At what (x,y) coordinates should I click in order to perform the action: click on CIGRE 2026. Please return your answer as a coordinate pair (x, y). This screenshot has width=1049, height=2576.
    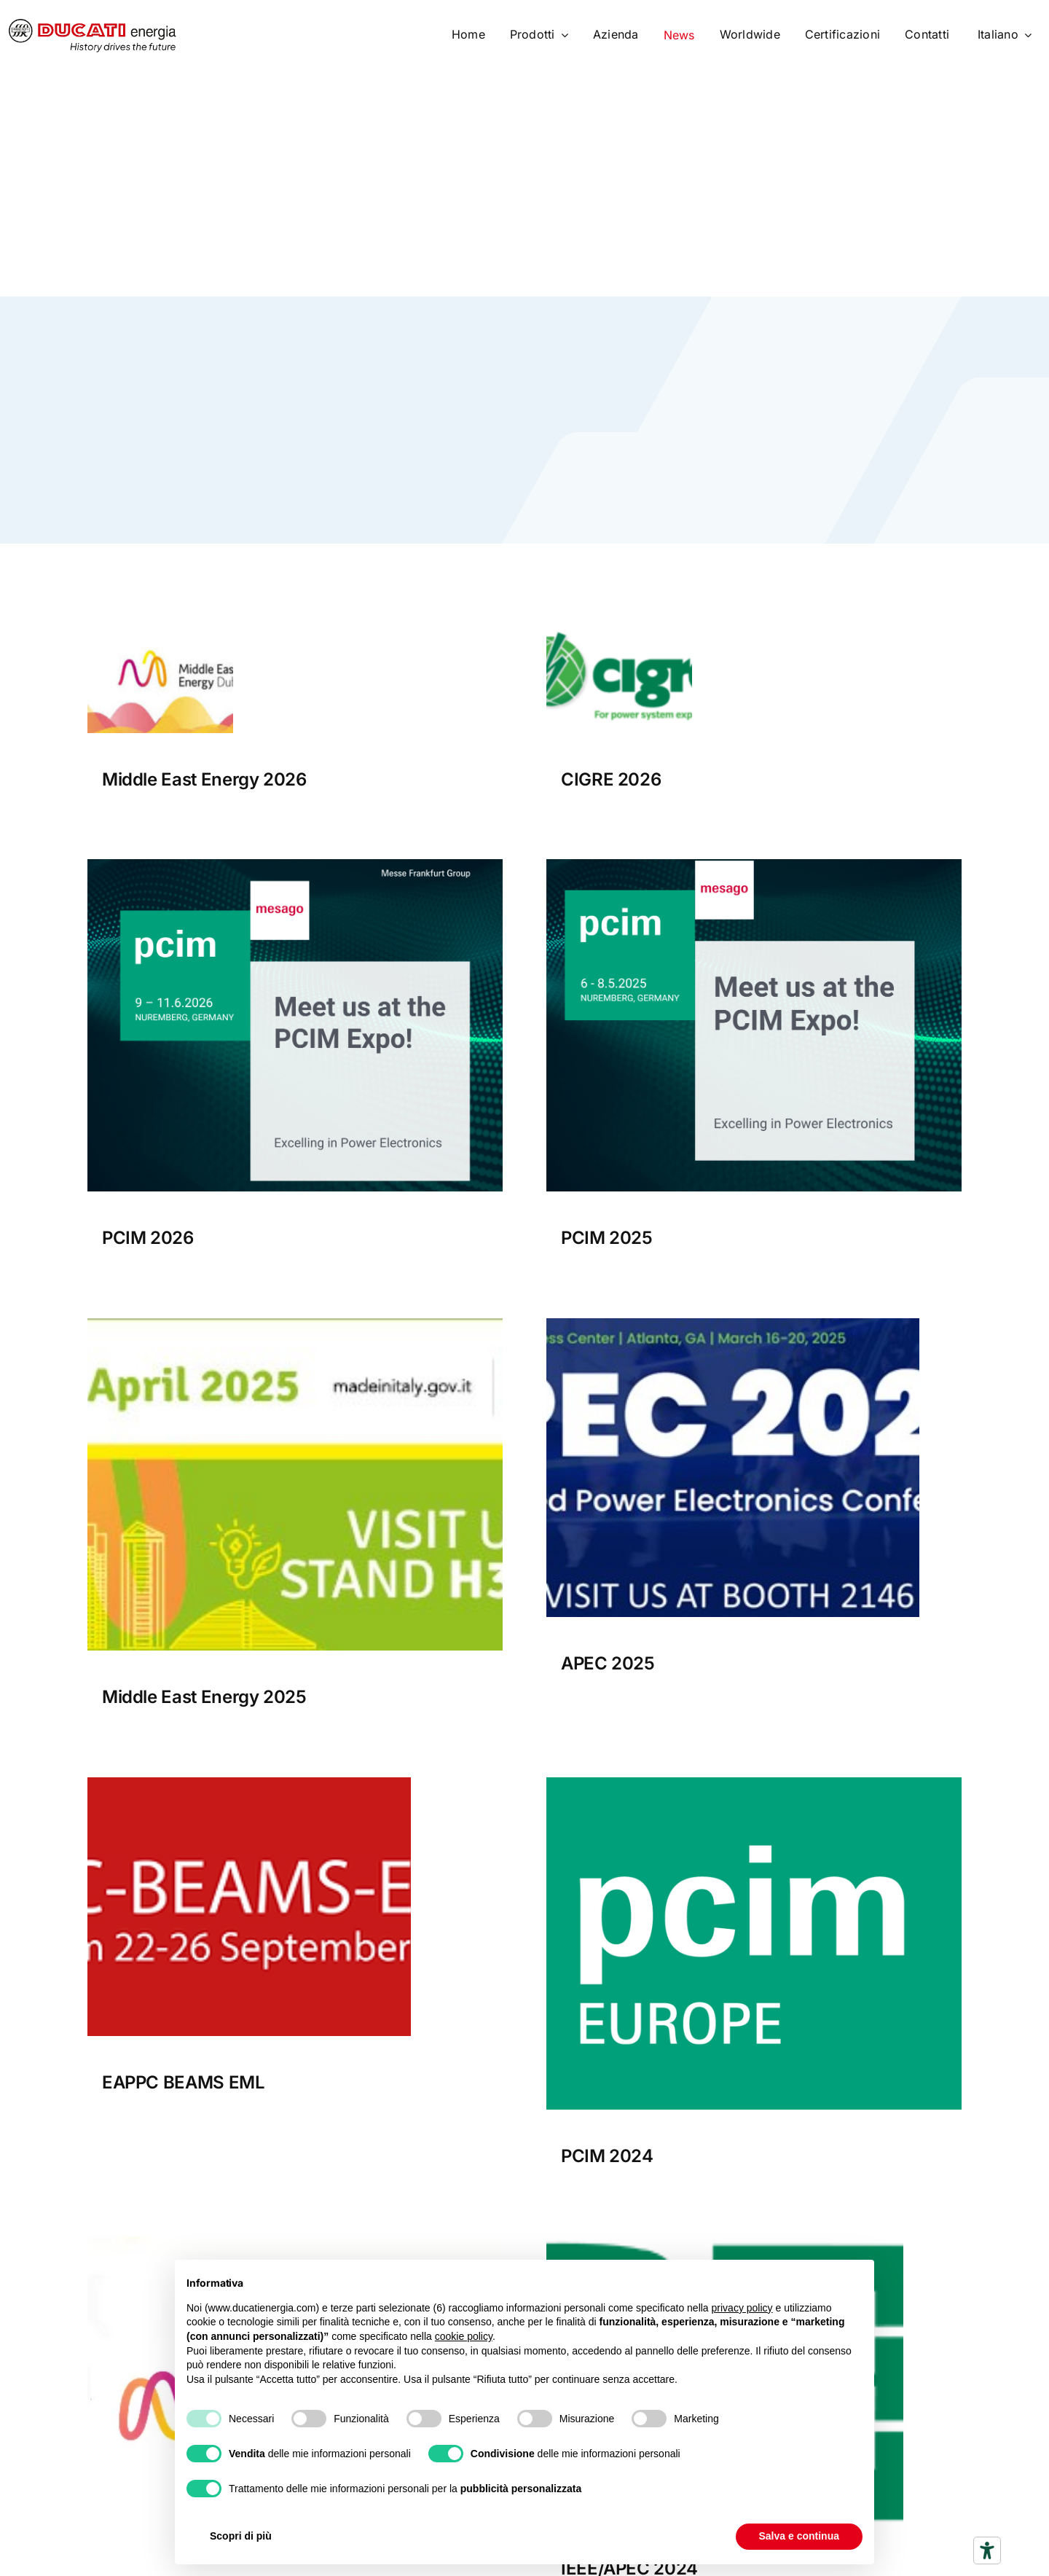
    Looking at the image, I should click on (611, 779).